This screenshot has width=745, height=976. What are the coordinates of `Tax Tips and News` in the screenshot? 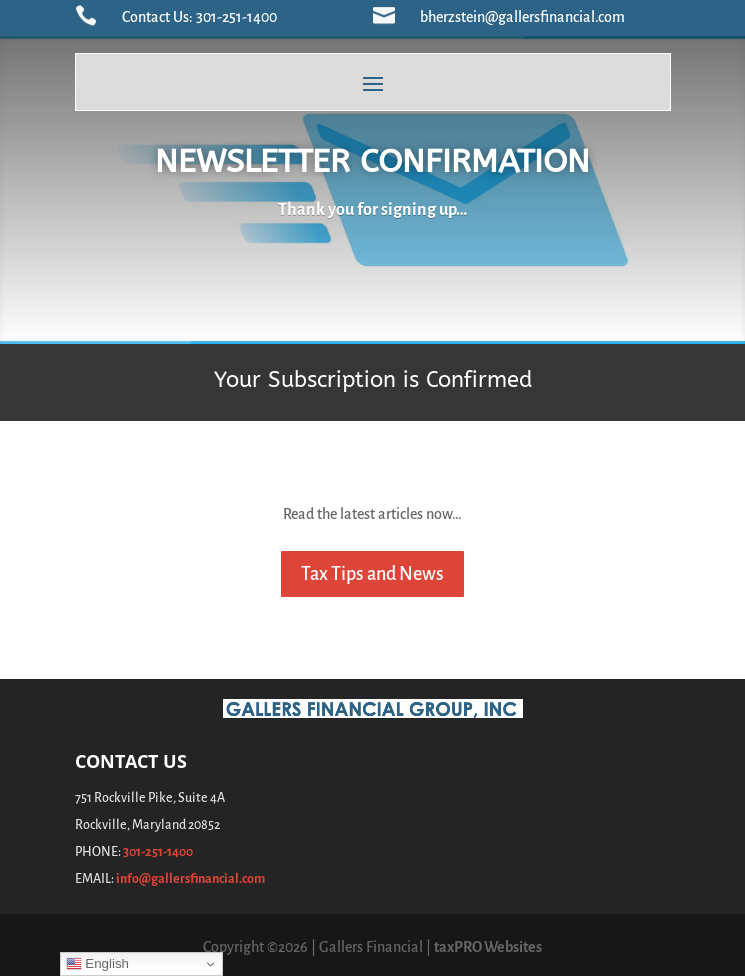 It's located at (372, 574).